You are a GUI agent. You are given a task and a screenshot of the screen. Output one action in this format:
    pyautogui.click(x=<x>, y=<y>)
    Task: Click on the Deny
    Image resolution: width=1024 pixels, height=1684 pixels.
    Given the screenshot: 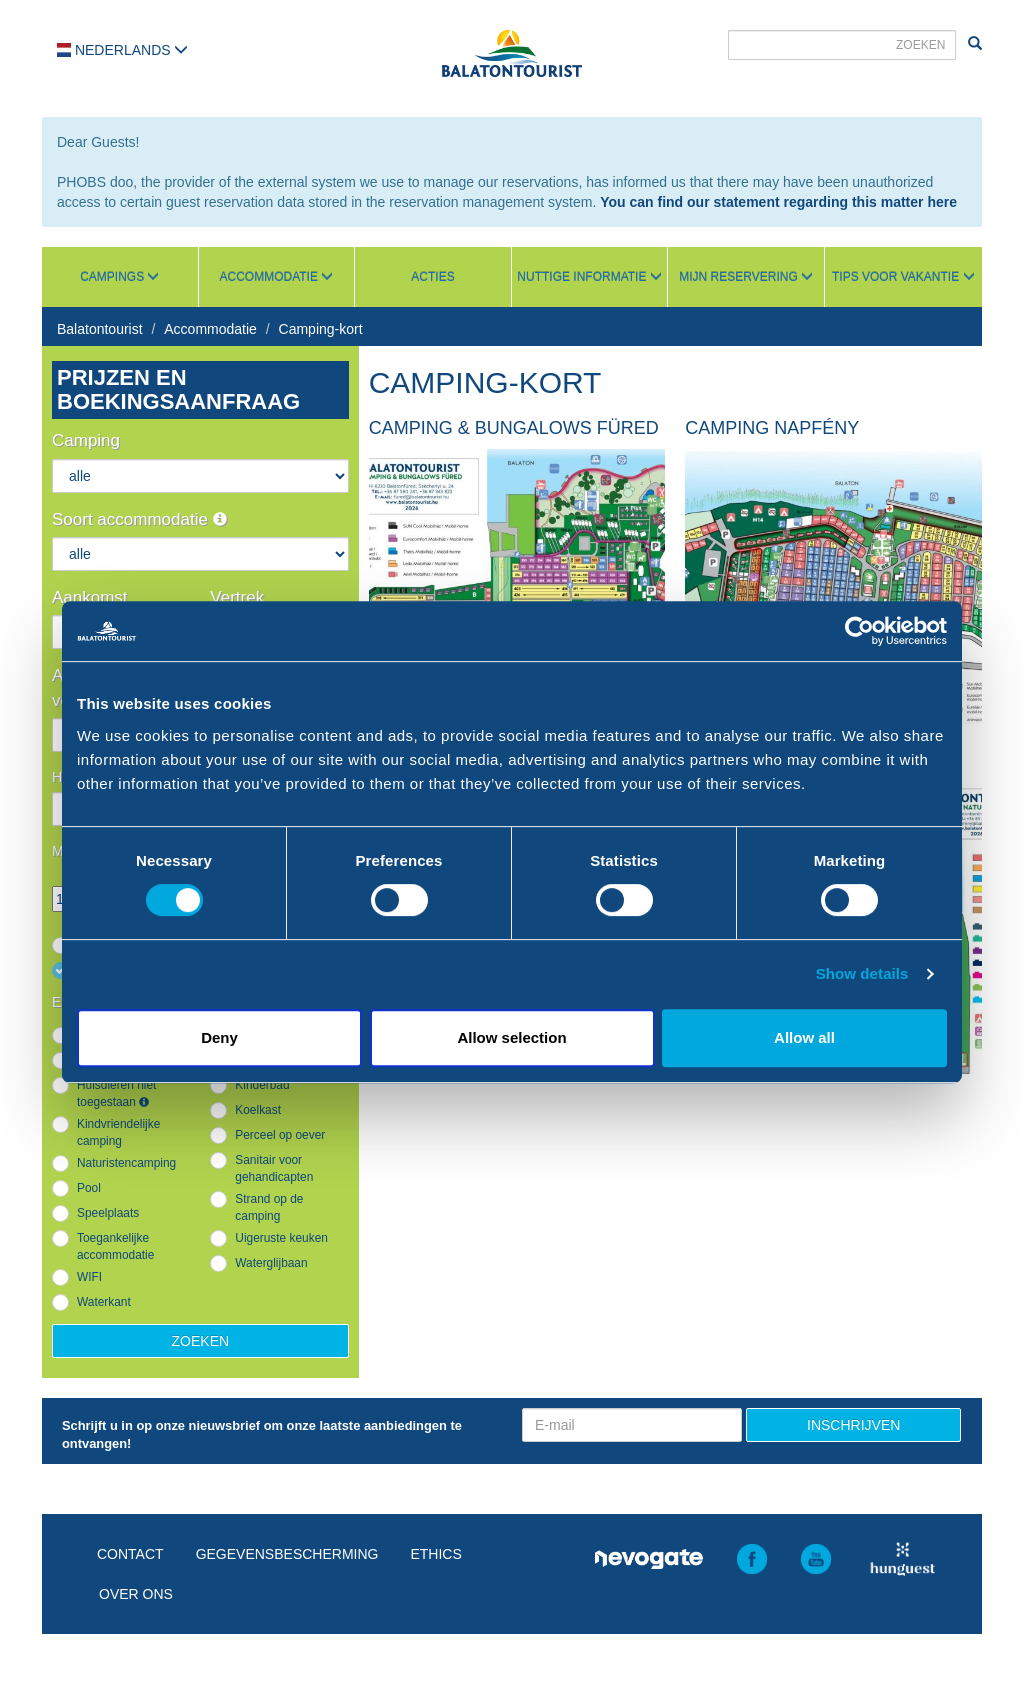 What is the action you would take?
    pyautogui.click(x=219, y=1037)
    